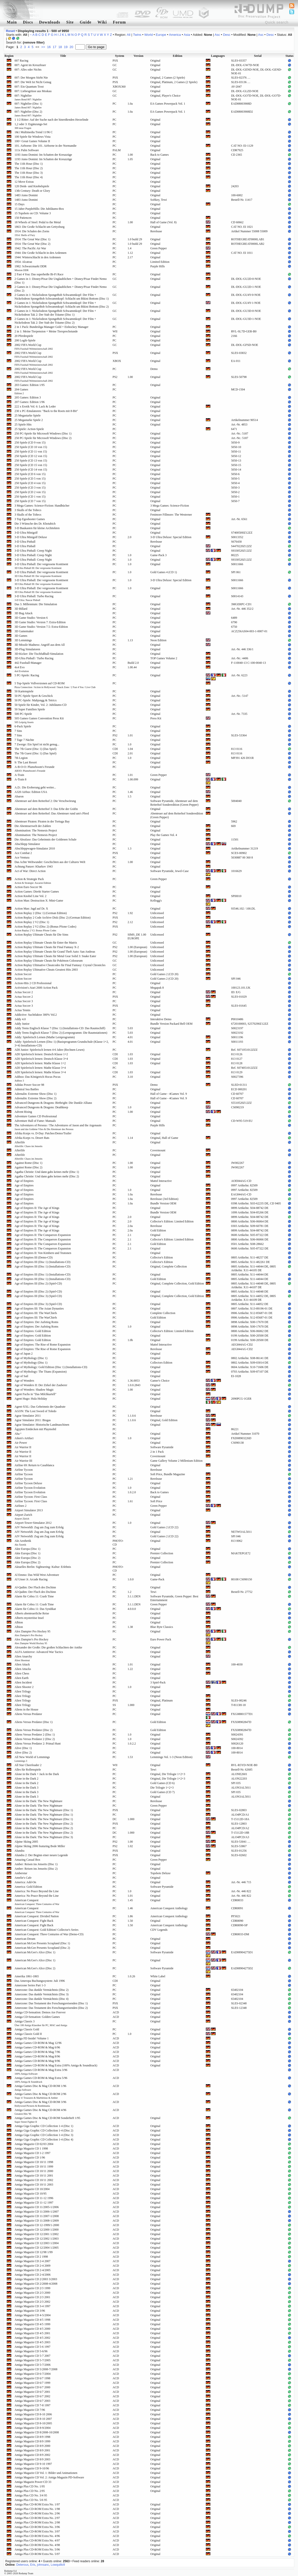  I want to click on American Conquest: Three Centuries of War (Demo-CD), so click(49, 1934).